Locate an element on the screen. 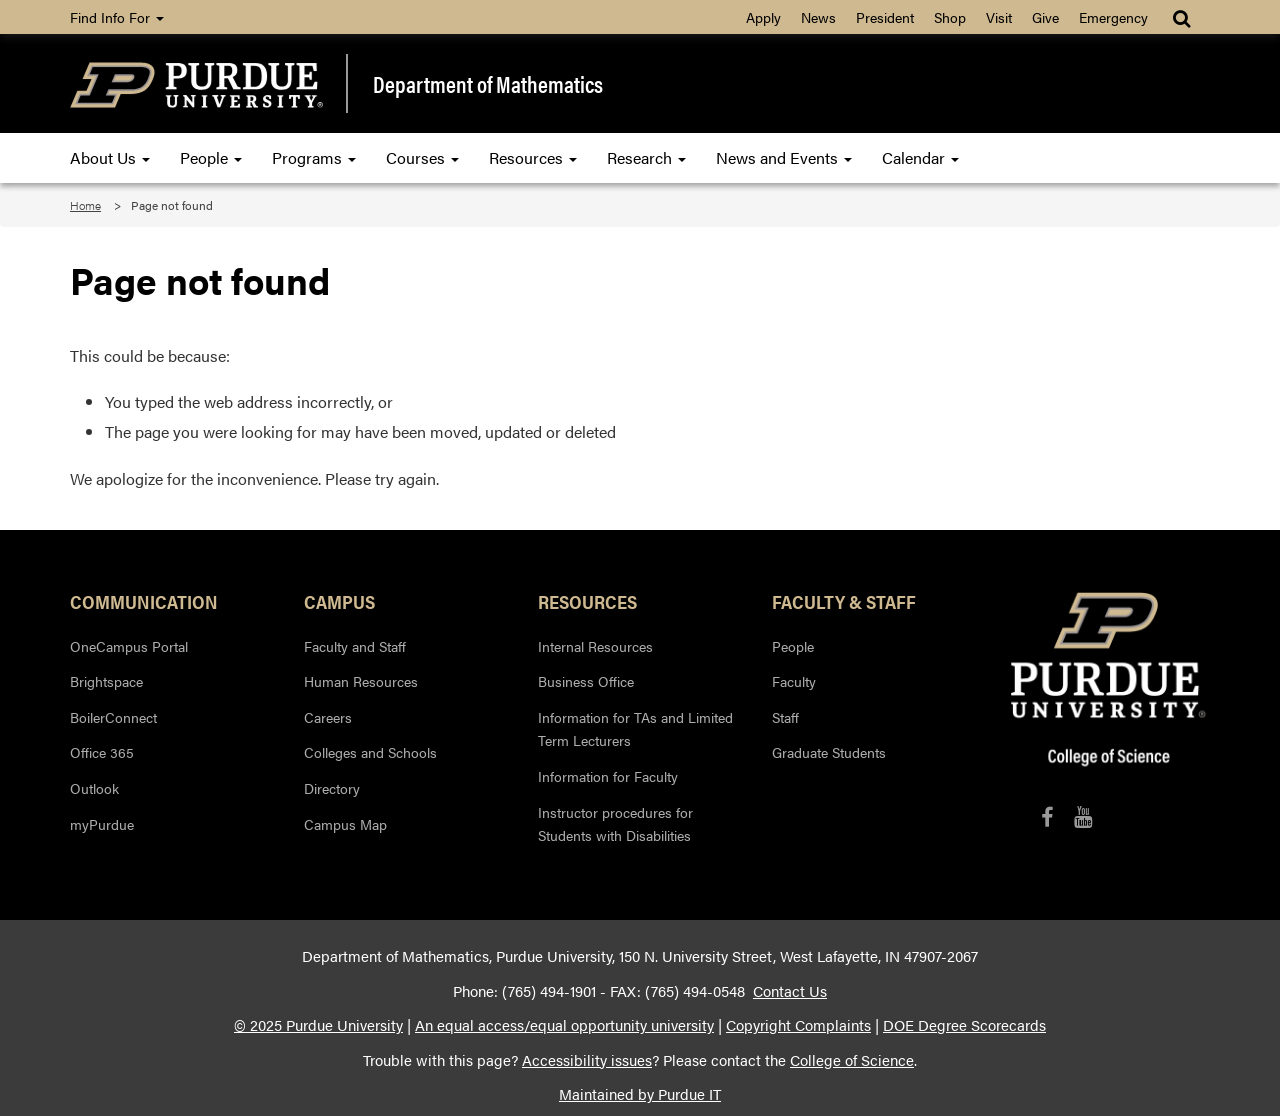 The image size is (1280, 1116). Graduate Students is located at coordinates (829, 752).